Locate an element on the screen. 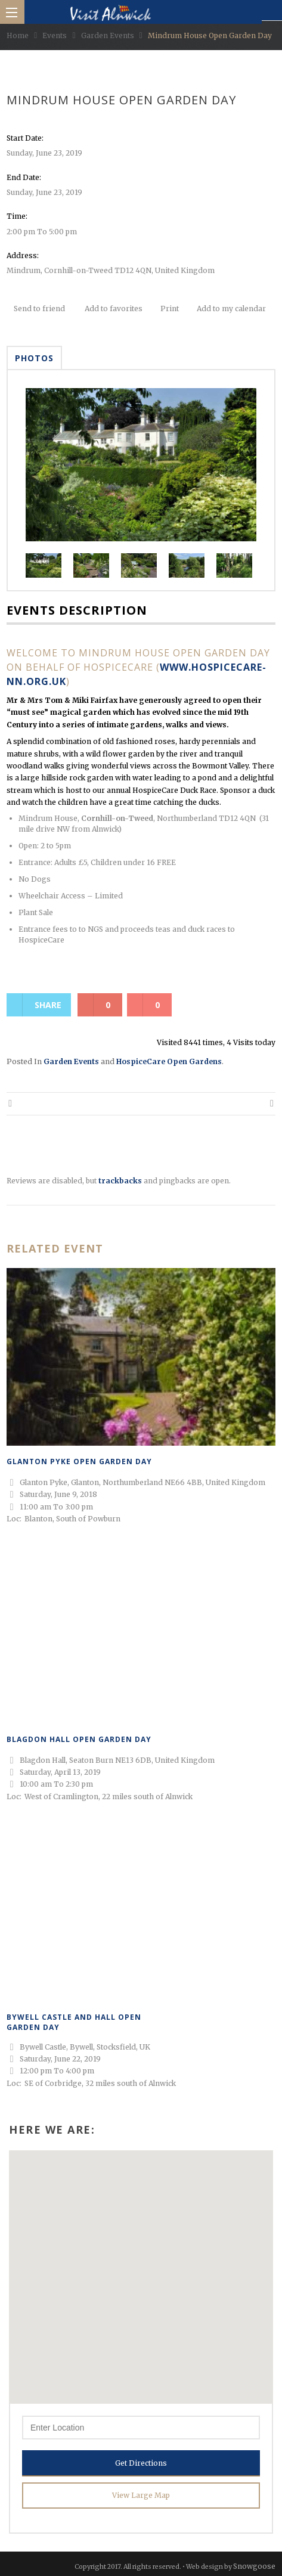 The height and width of the screenshot is (2576, 282). Events is located at coordinates (54, 35).